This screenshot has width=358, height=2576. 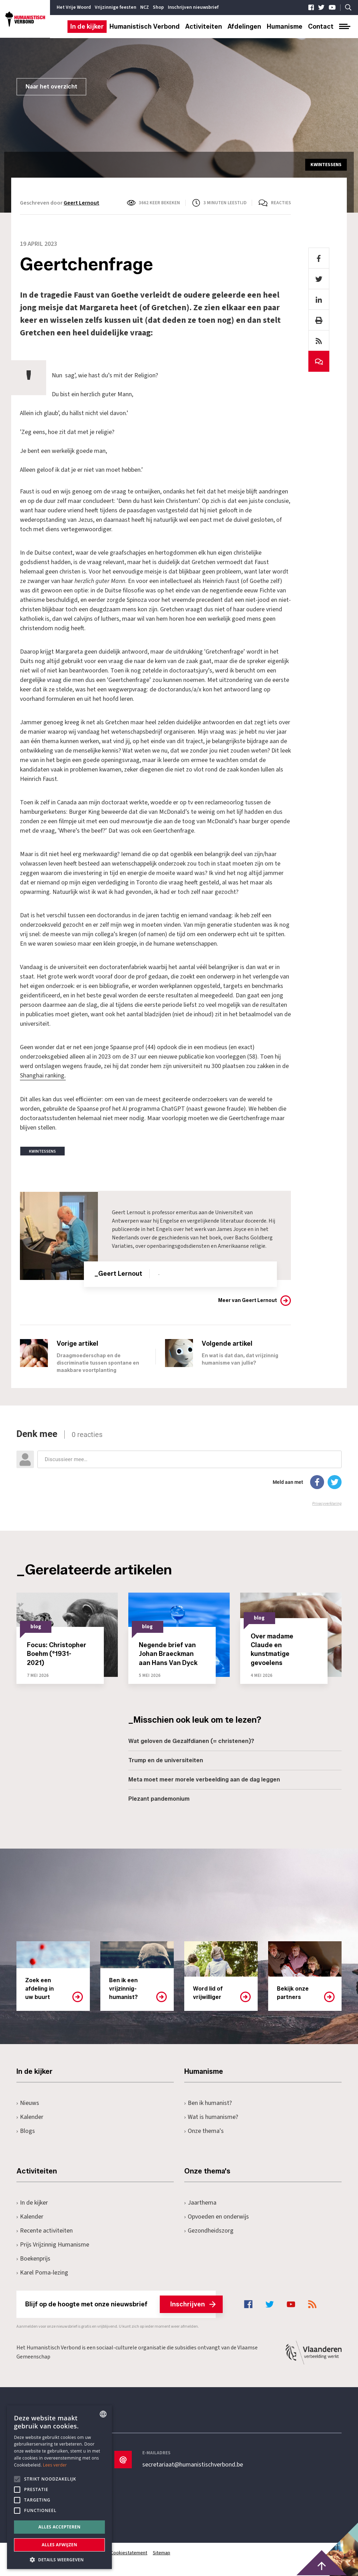 I want to click on Reacties, so click(x=281, y=203).